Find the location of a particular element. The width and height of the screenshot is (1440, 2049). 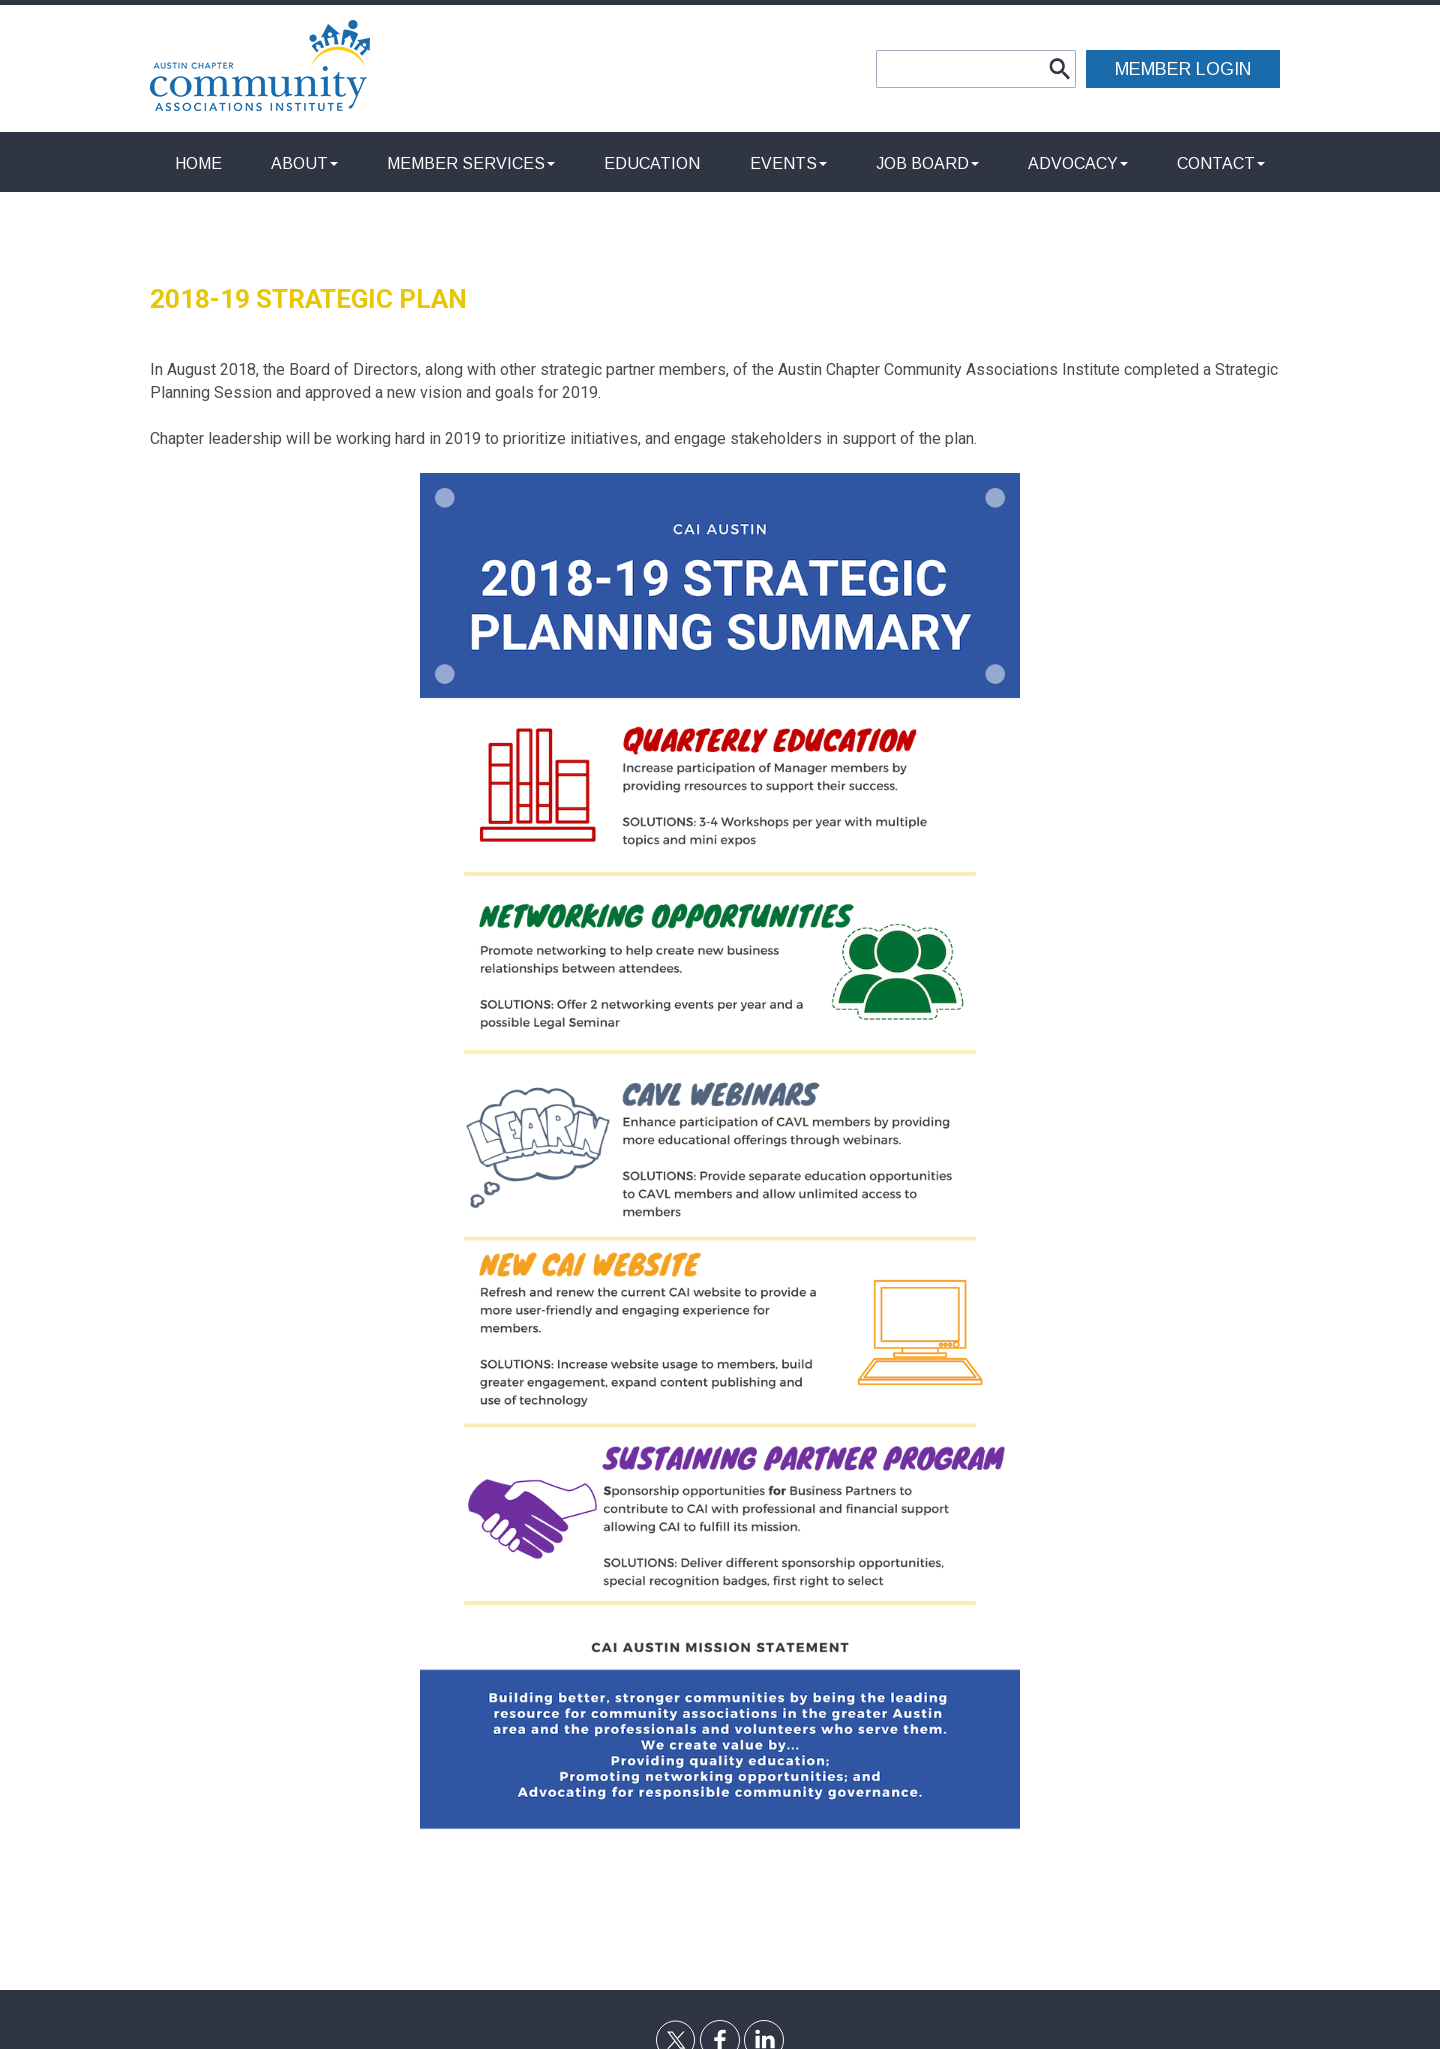

Events is located at coordinates (788, 163).